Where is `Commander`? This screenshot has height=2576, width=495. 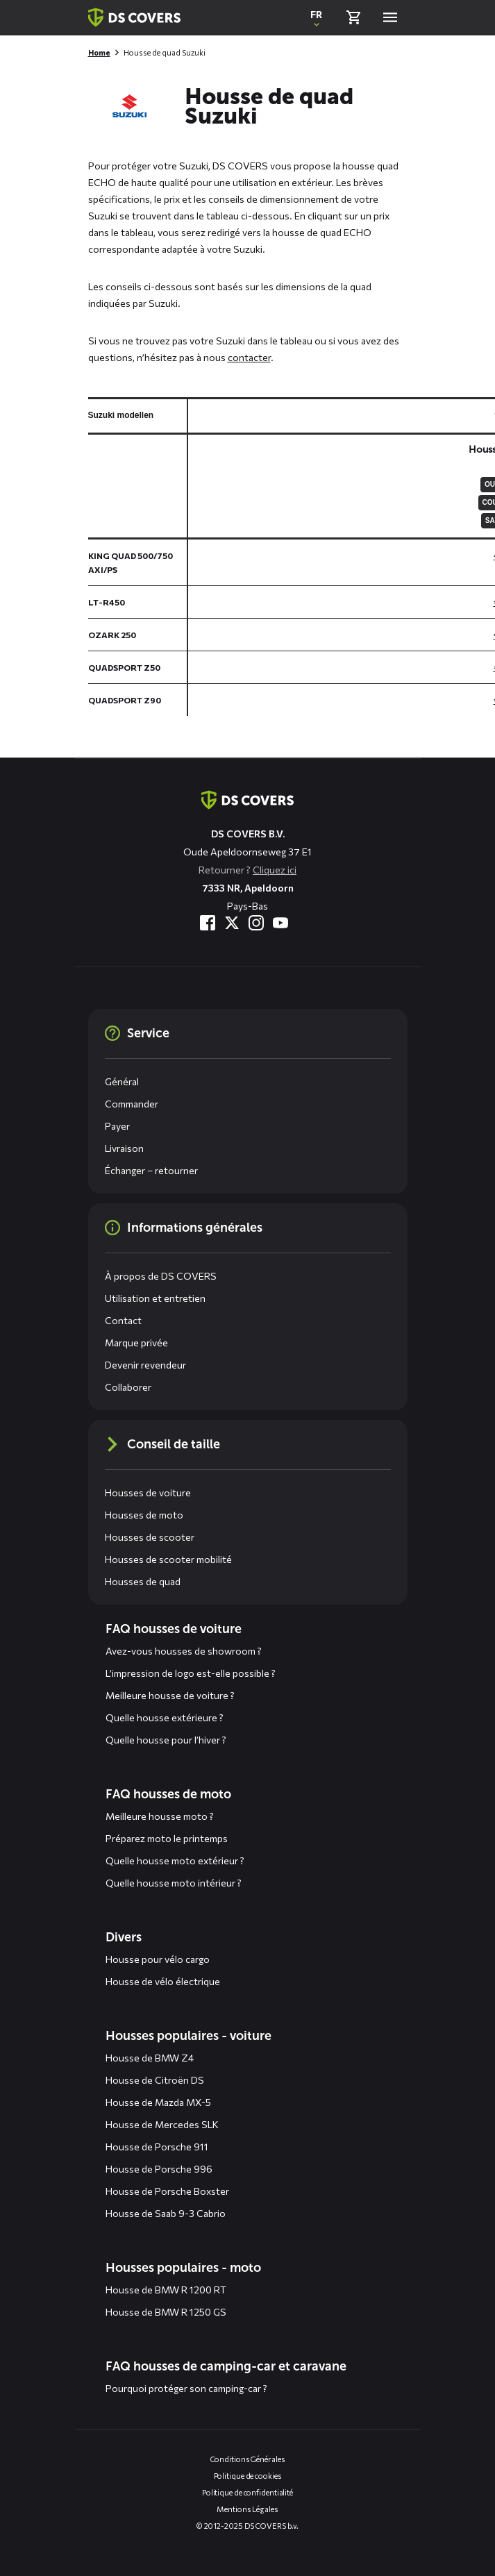 Commander is located at coordinates (131, 1104).